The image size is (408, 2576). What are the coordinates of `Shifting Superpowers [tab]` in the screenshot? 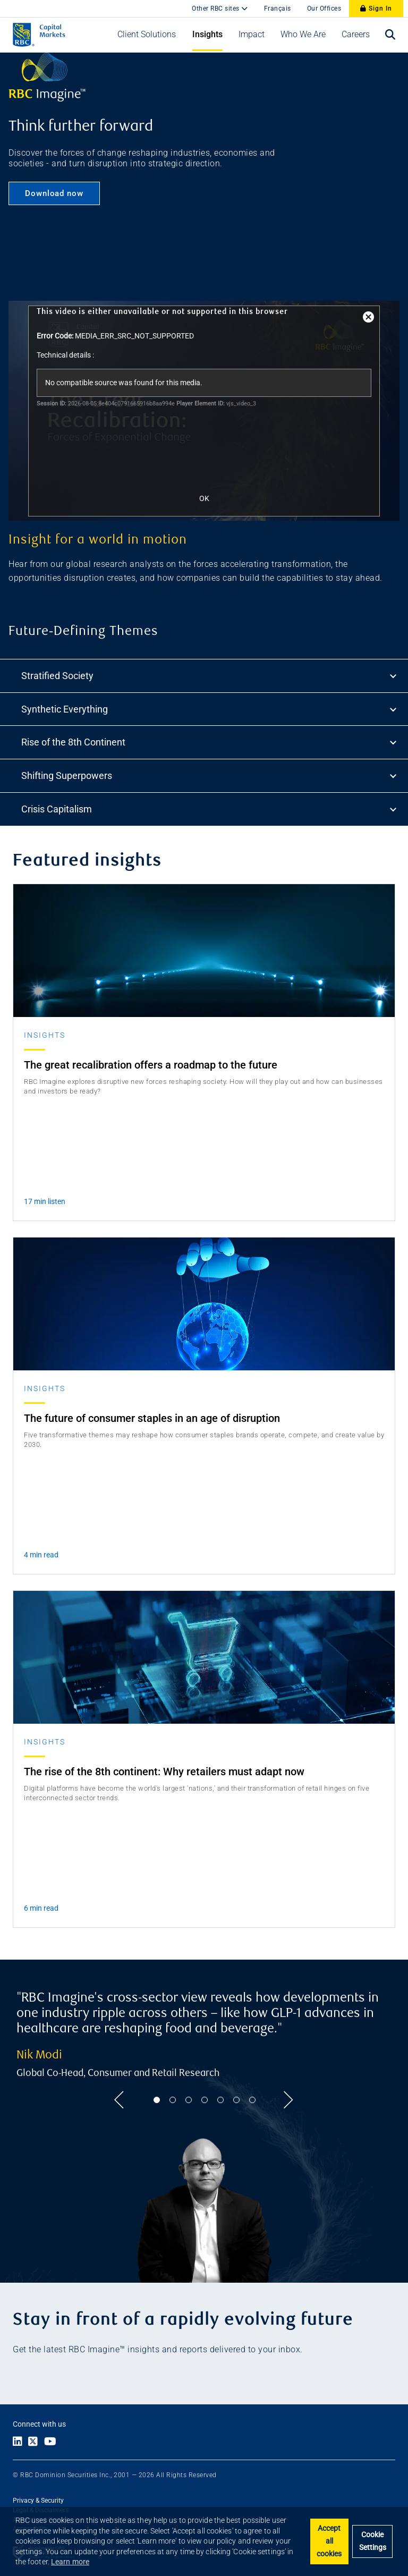 It's located at (210, 775).